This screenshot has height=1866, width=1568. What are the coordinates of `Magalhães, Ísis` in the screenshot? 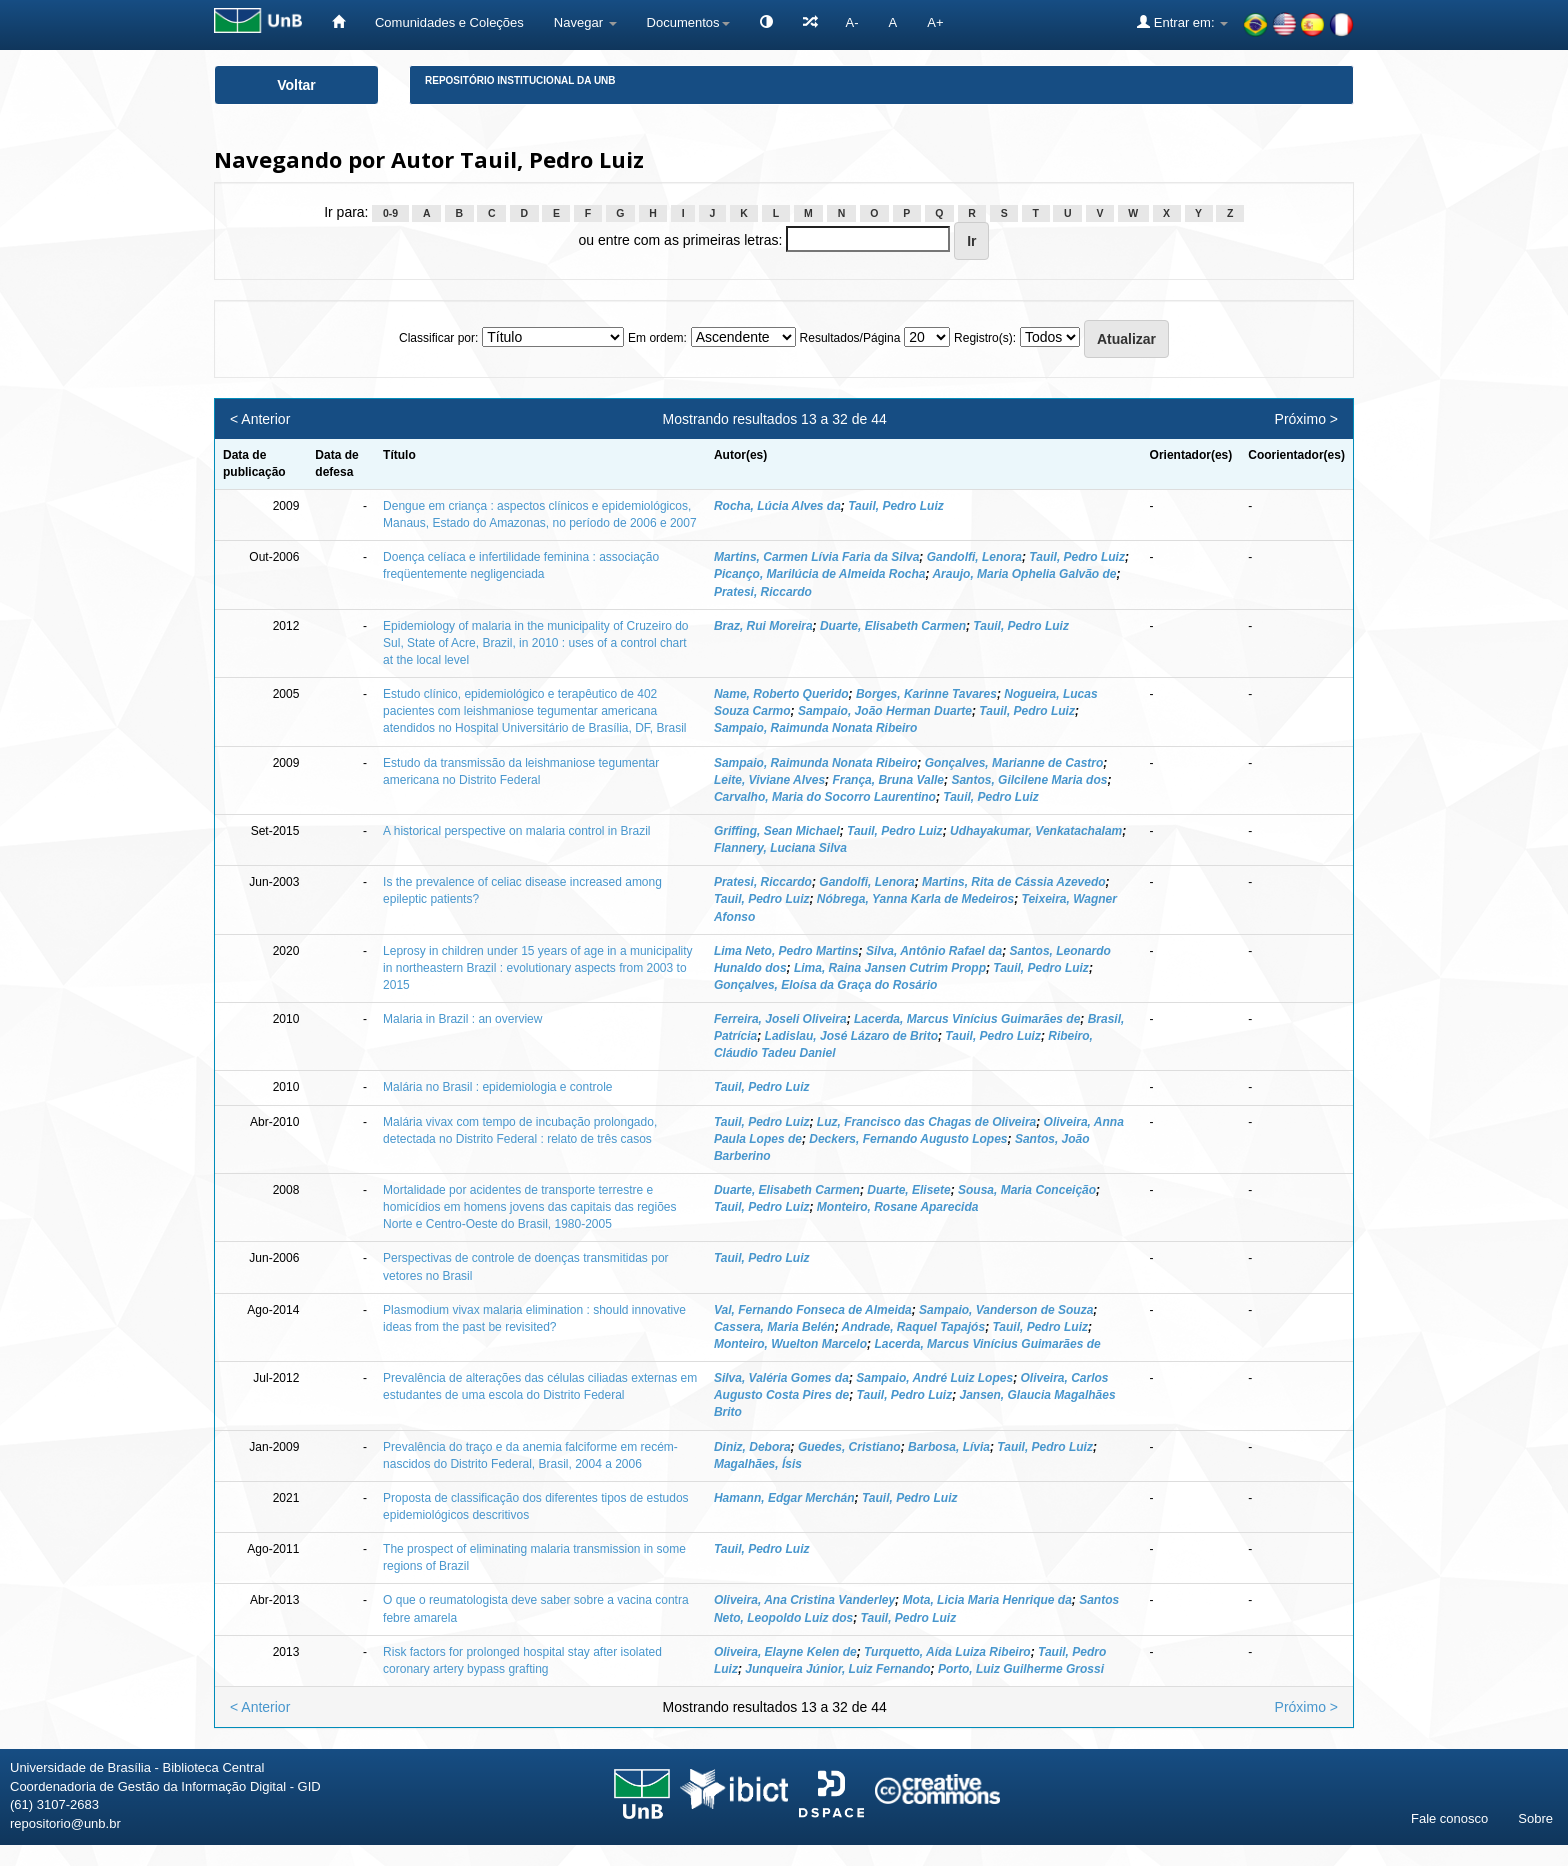 It's located at (758, 1464).